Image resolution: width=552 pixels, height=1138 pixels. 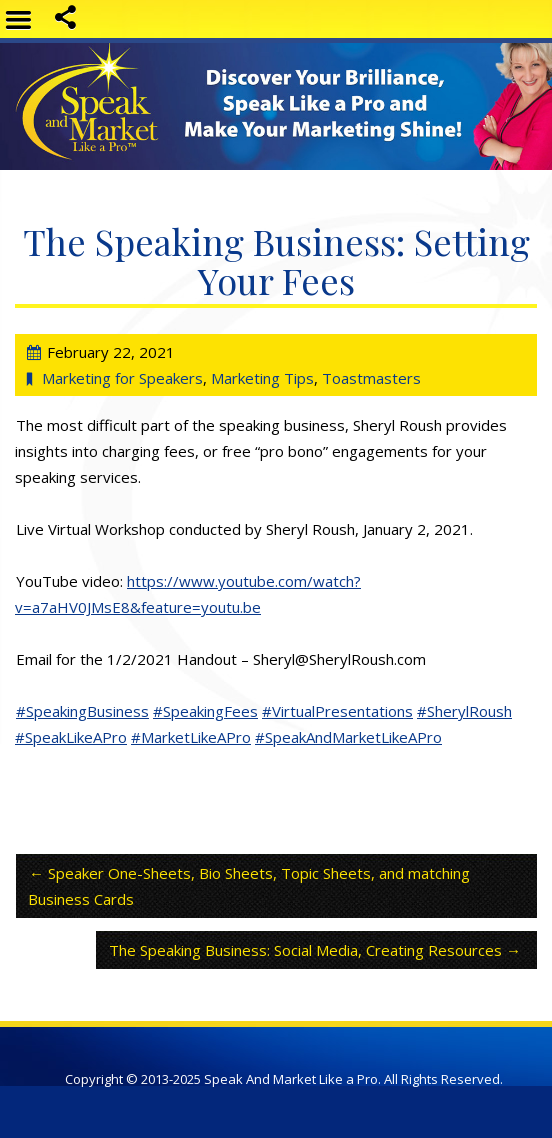 I want to click on Speaker One-Sheets, Bio Sheets, Topic Sheets, and matching Business Cards, so click(x=249, y=886).